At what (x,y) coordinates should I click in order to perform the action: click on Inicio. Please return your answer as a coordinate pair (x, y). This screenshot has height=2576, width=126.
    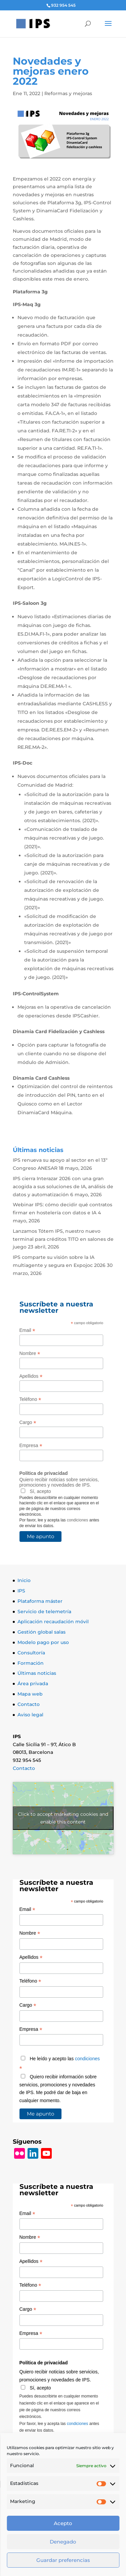
    Looking at the image, I should click on (24, 1580).